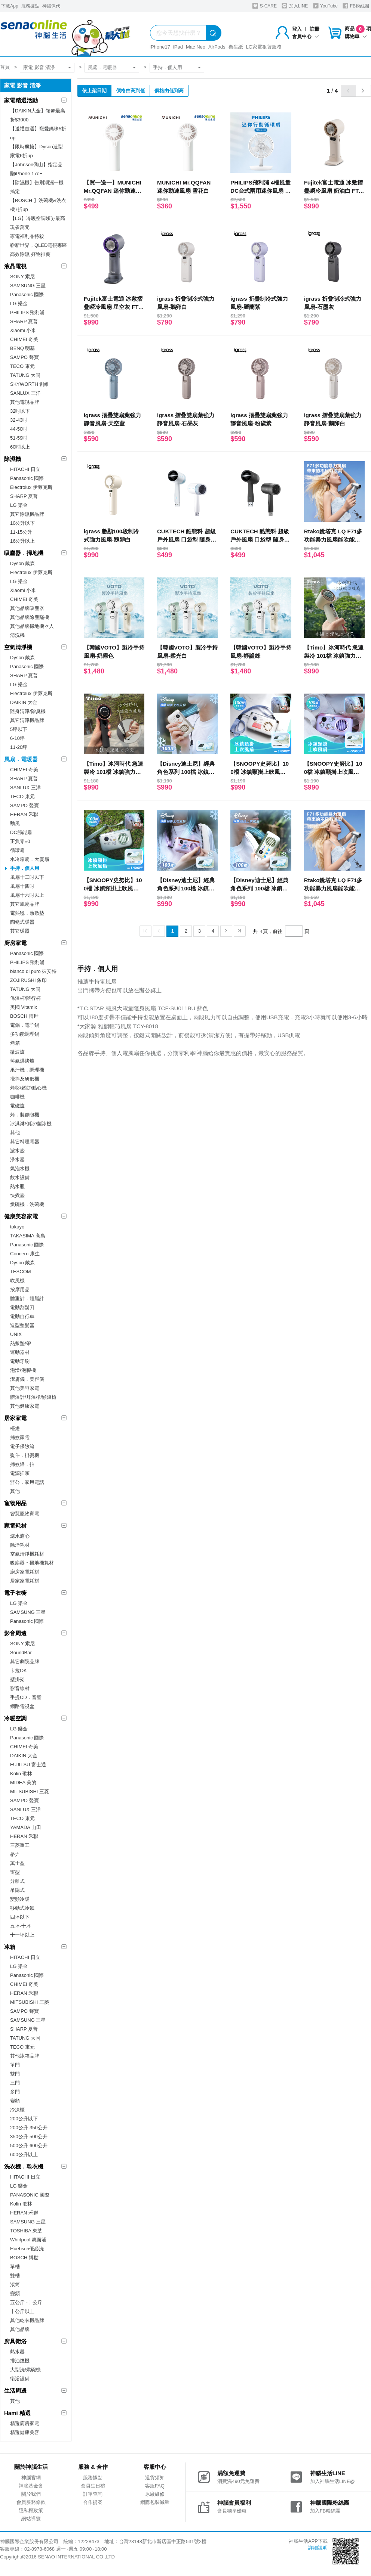  What do you see at coordinates (18, 1670) in the screenshot?
I see `卡拉OK` at bounding box center [18, 1670].